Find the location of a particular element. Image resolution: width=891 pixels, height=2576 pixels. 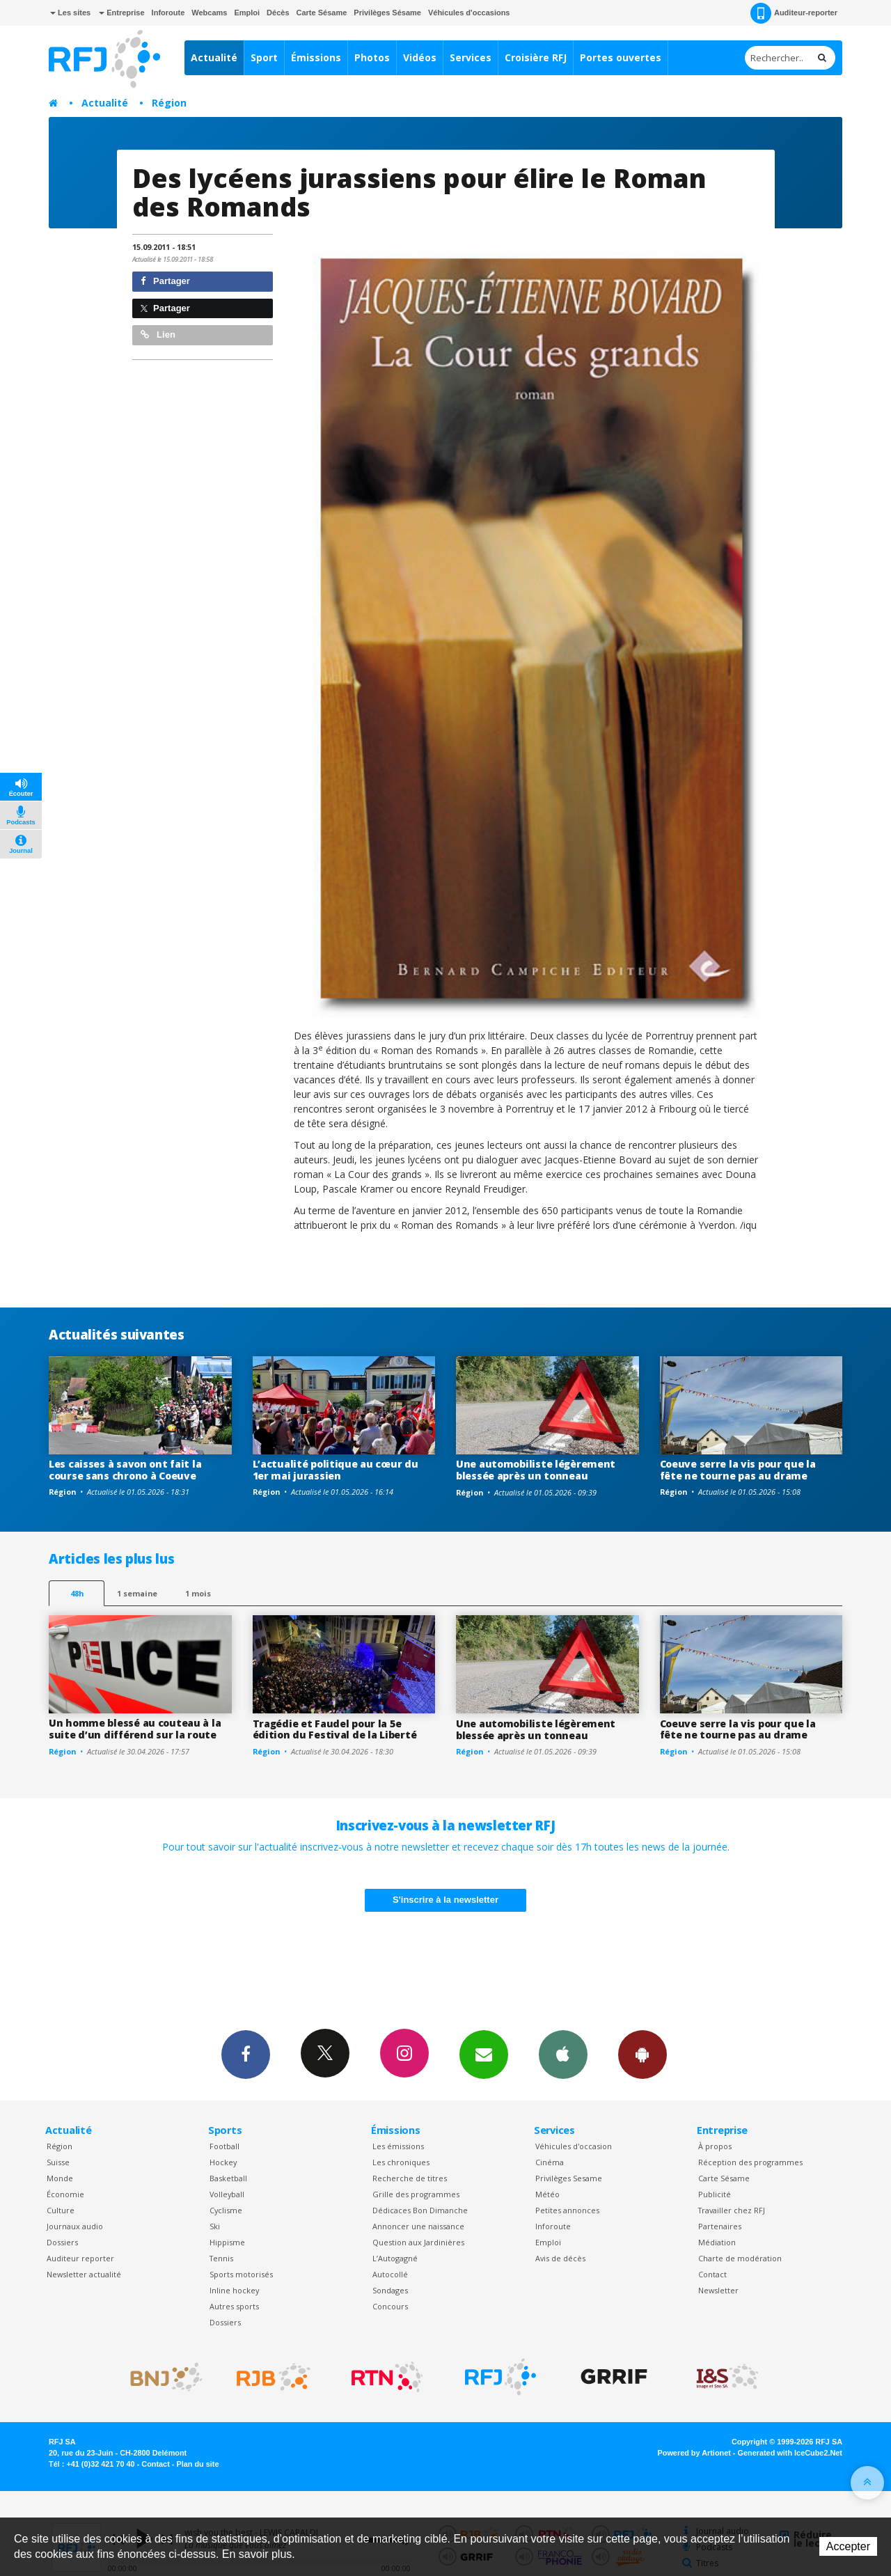

Autres sports is located at coordinates (234, 2306).